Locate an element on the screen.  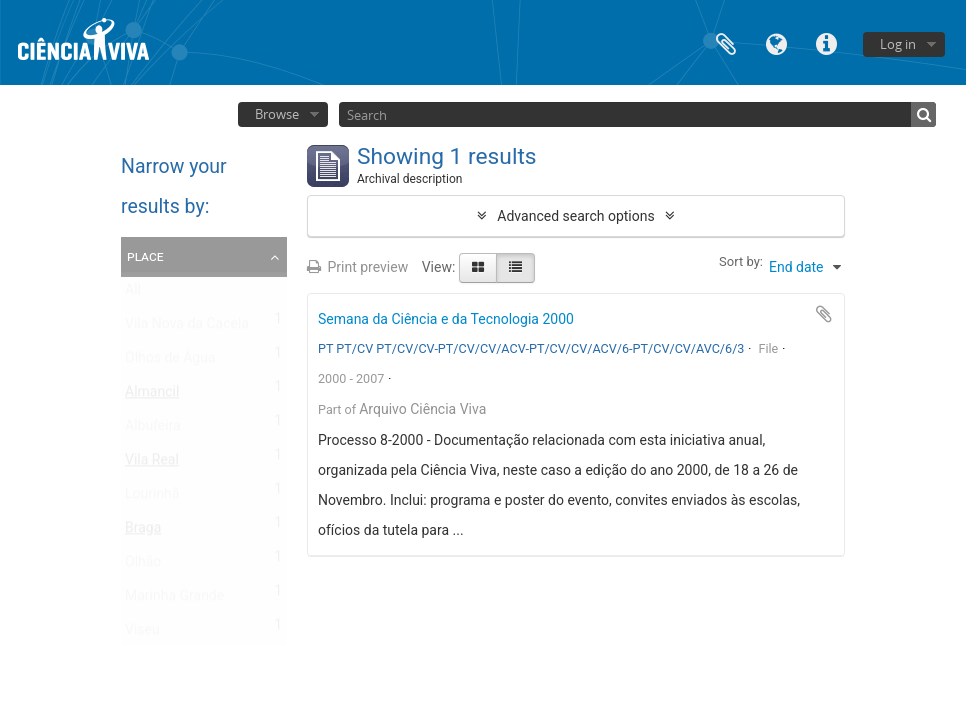
Add to clipboard is located at coordinates (824, 314).